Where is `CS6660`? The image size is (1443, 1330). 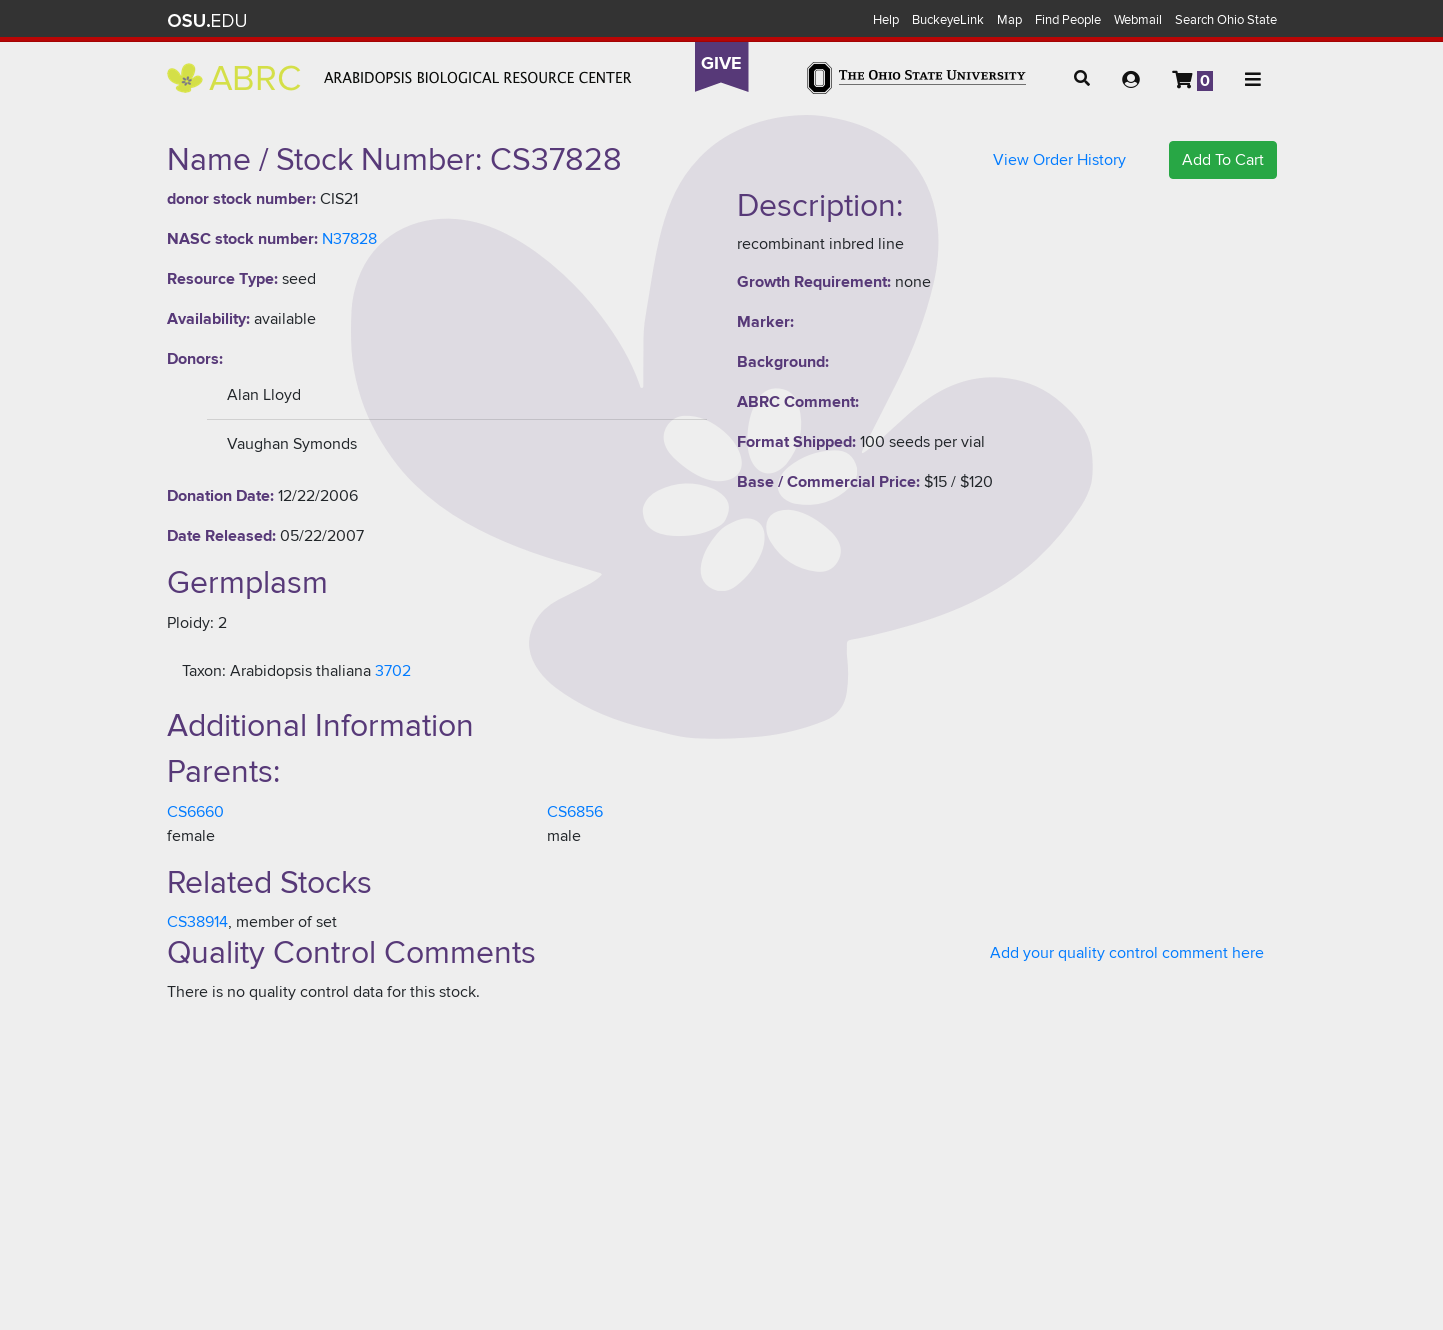
CS6660 is located at coordinates (195, 812).